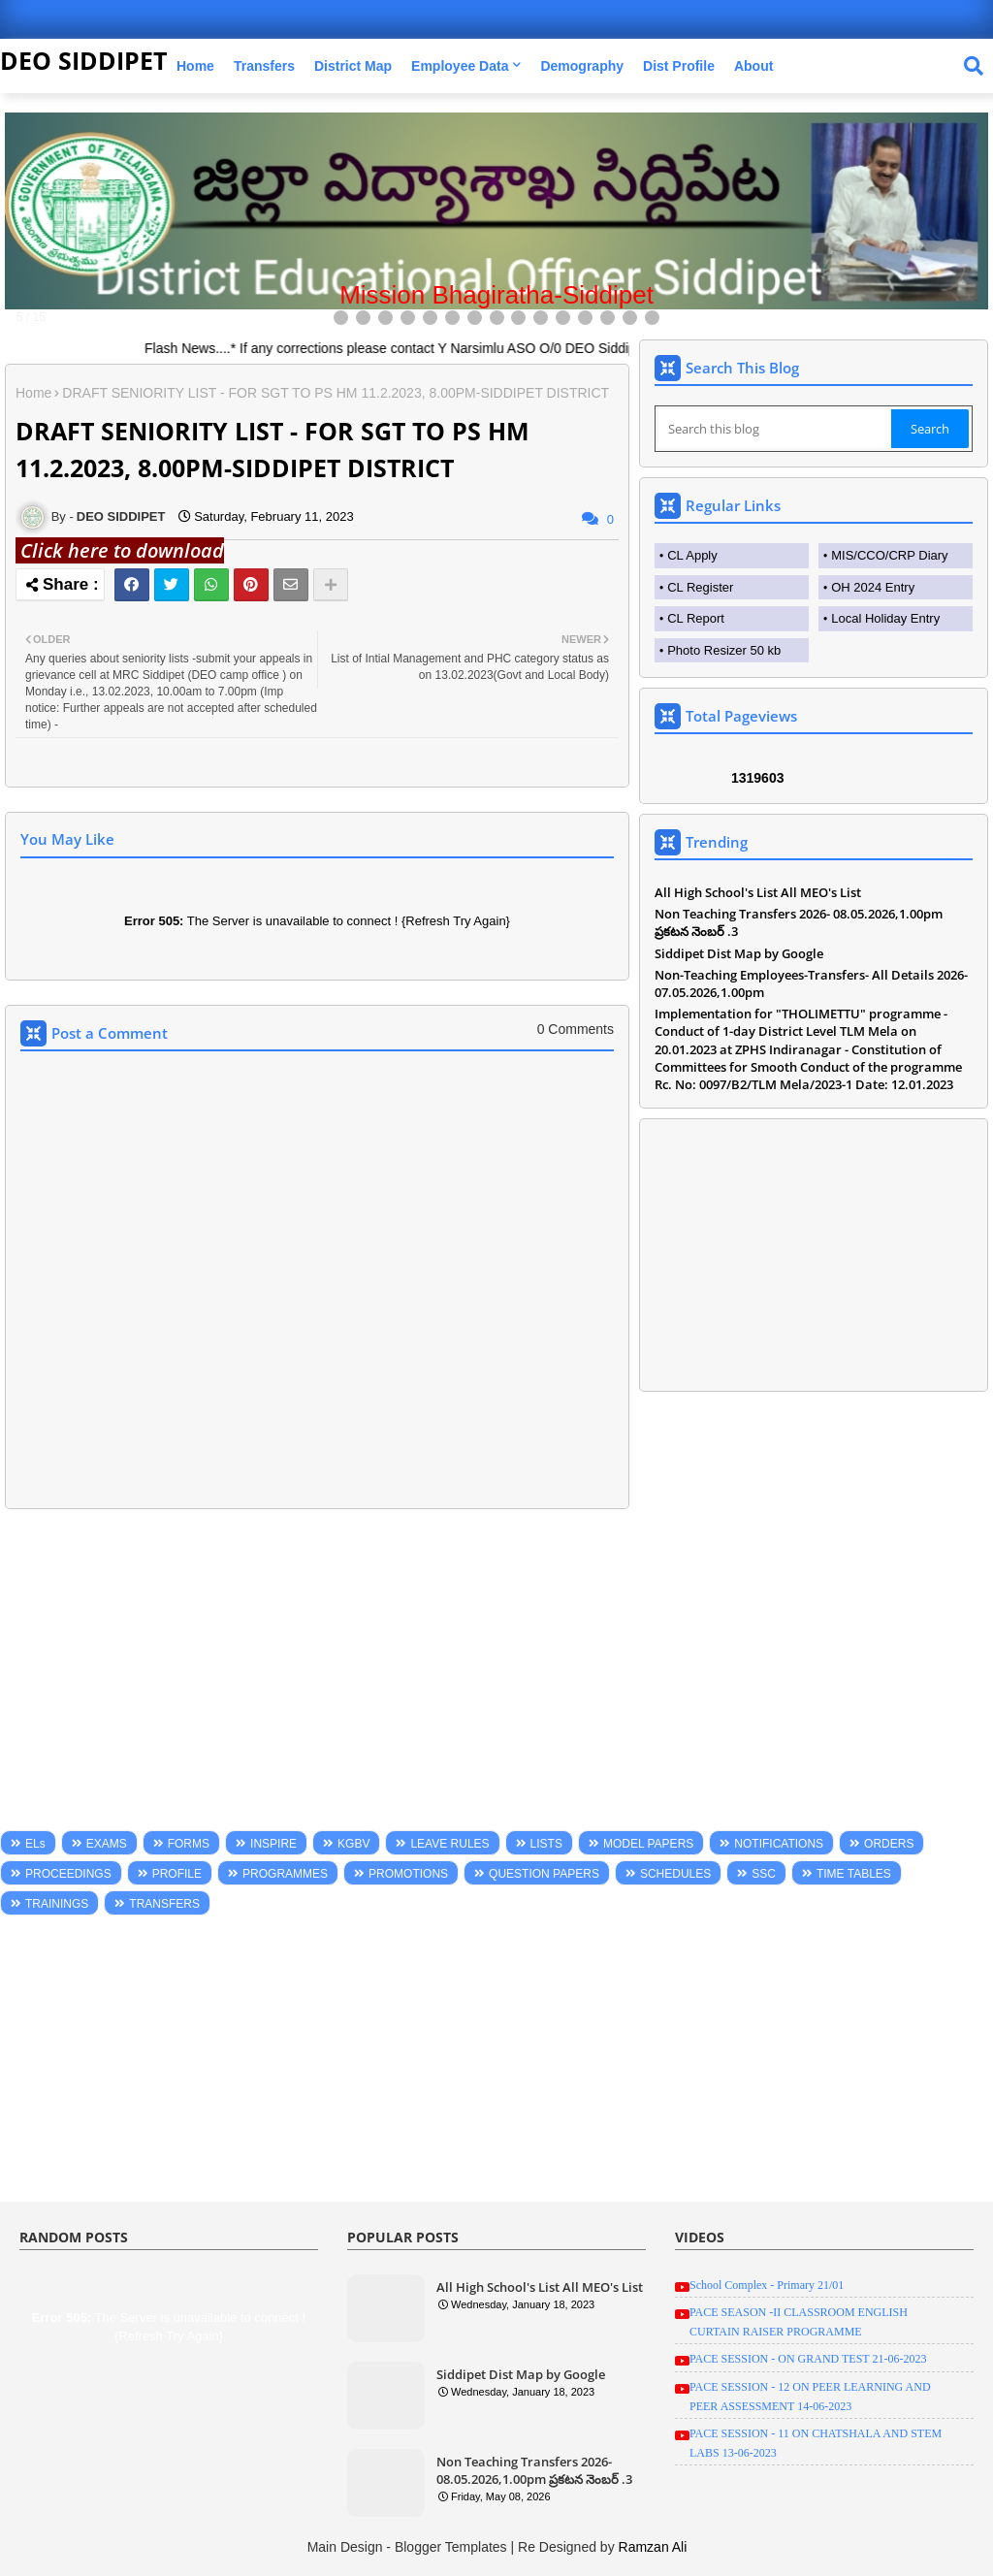 This screenshot has width=993, height=2576. I want to click on PROFILE, so click(177, 1874).